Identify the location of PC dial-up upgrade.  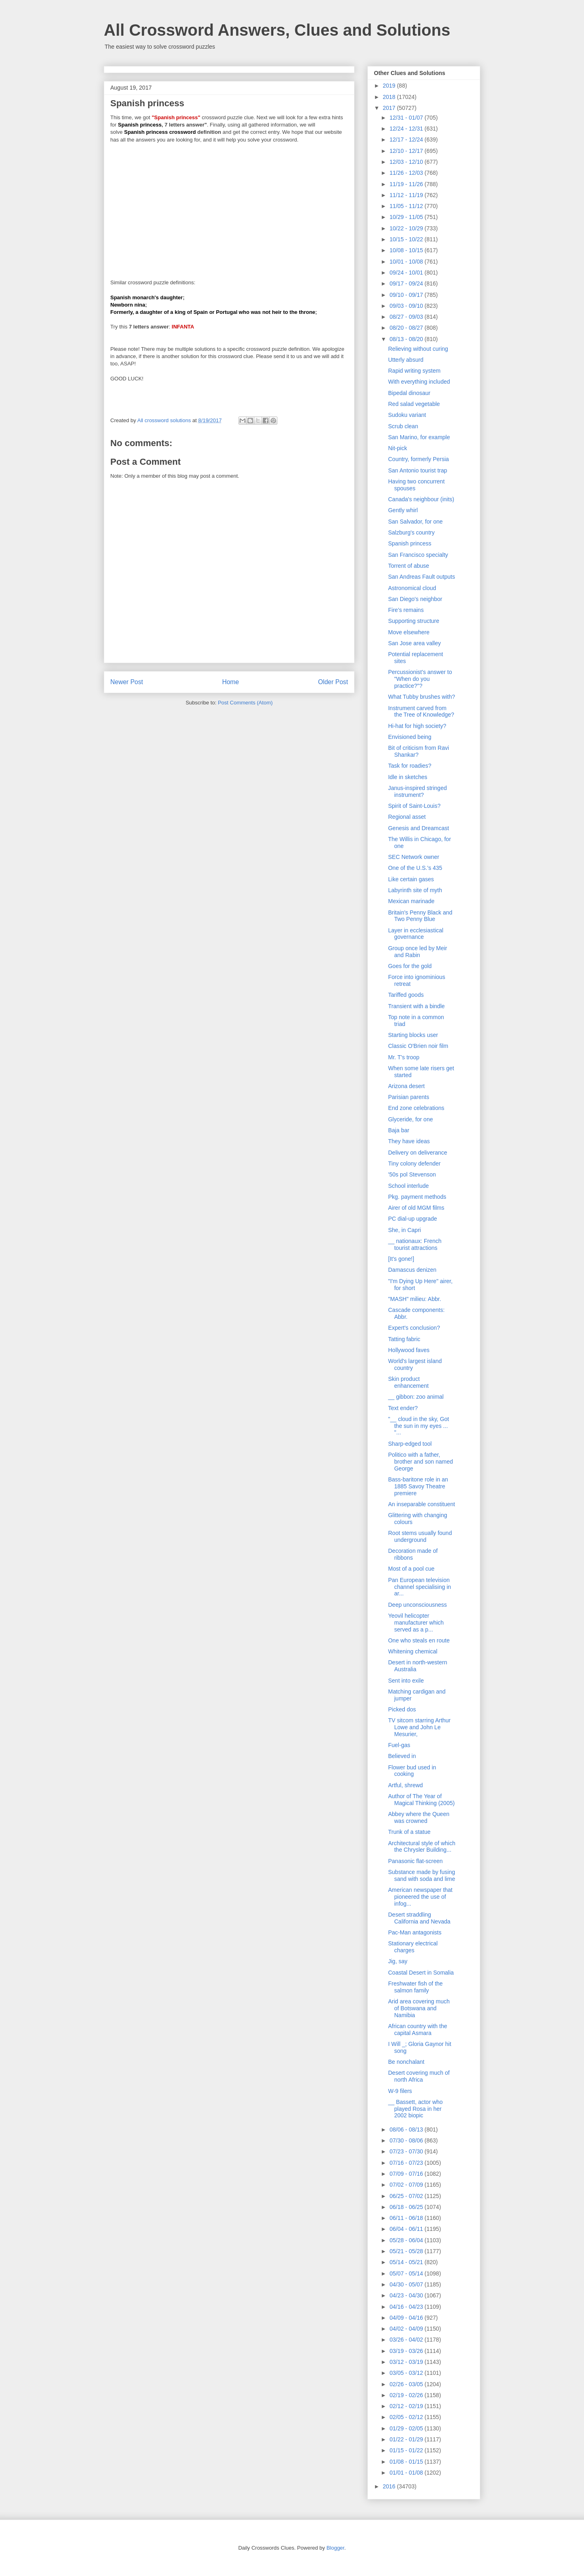
(412, 1218).